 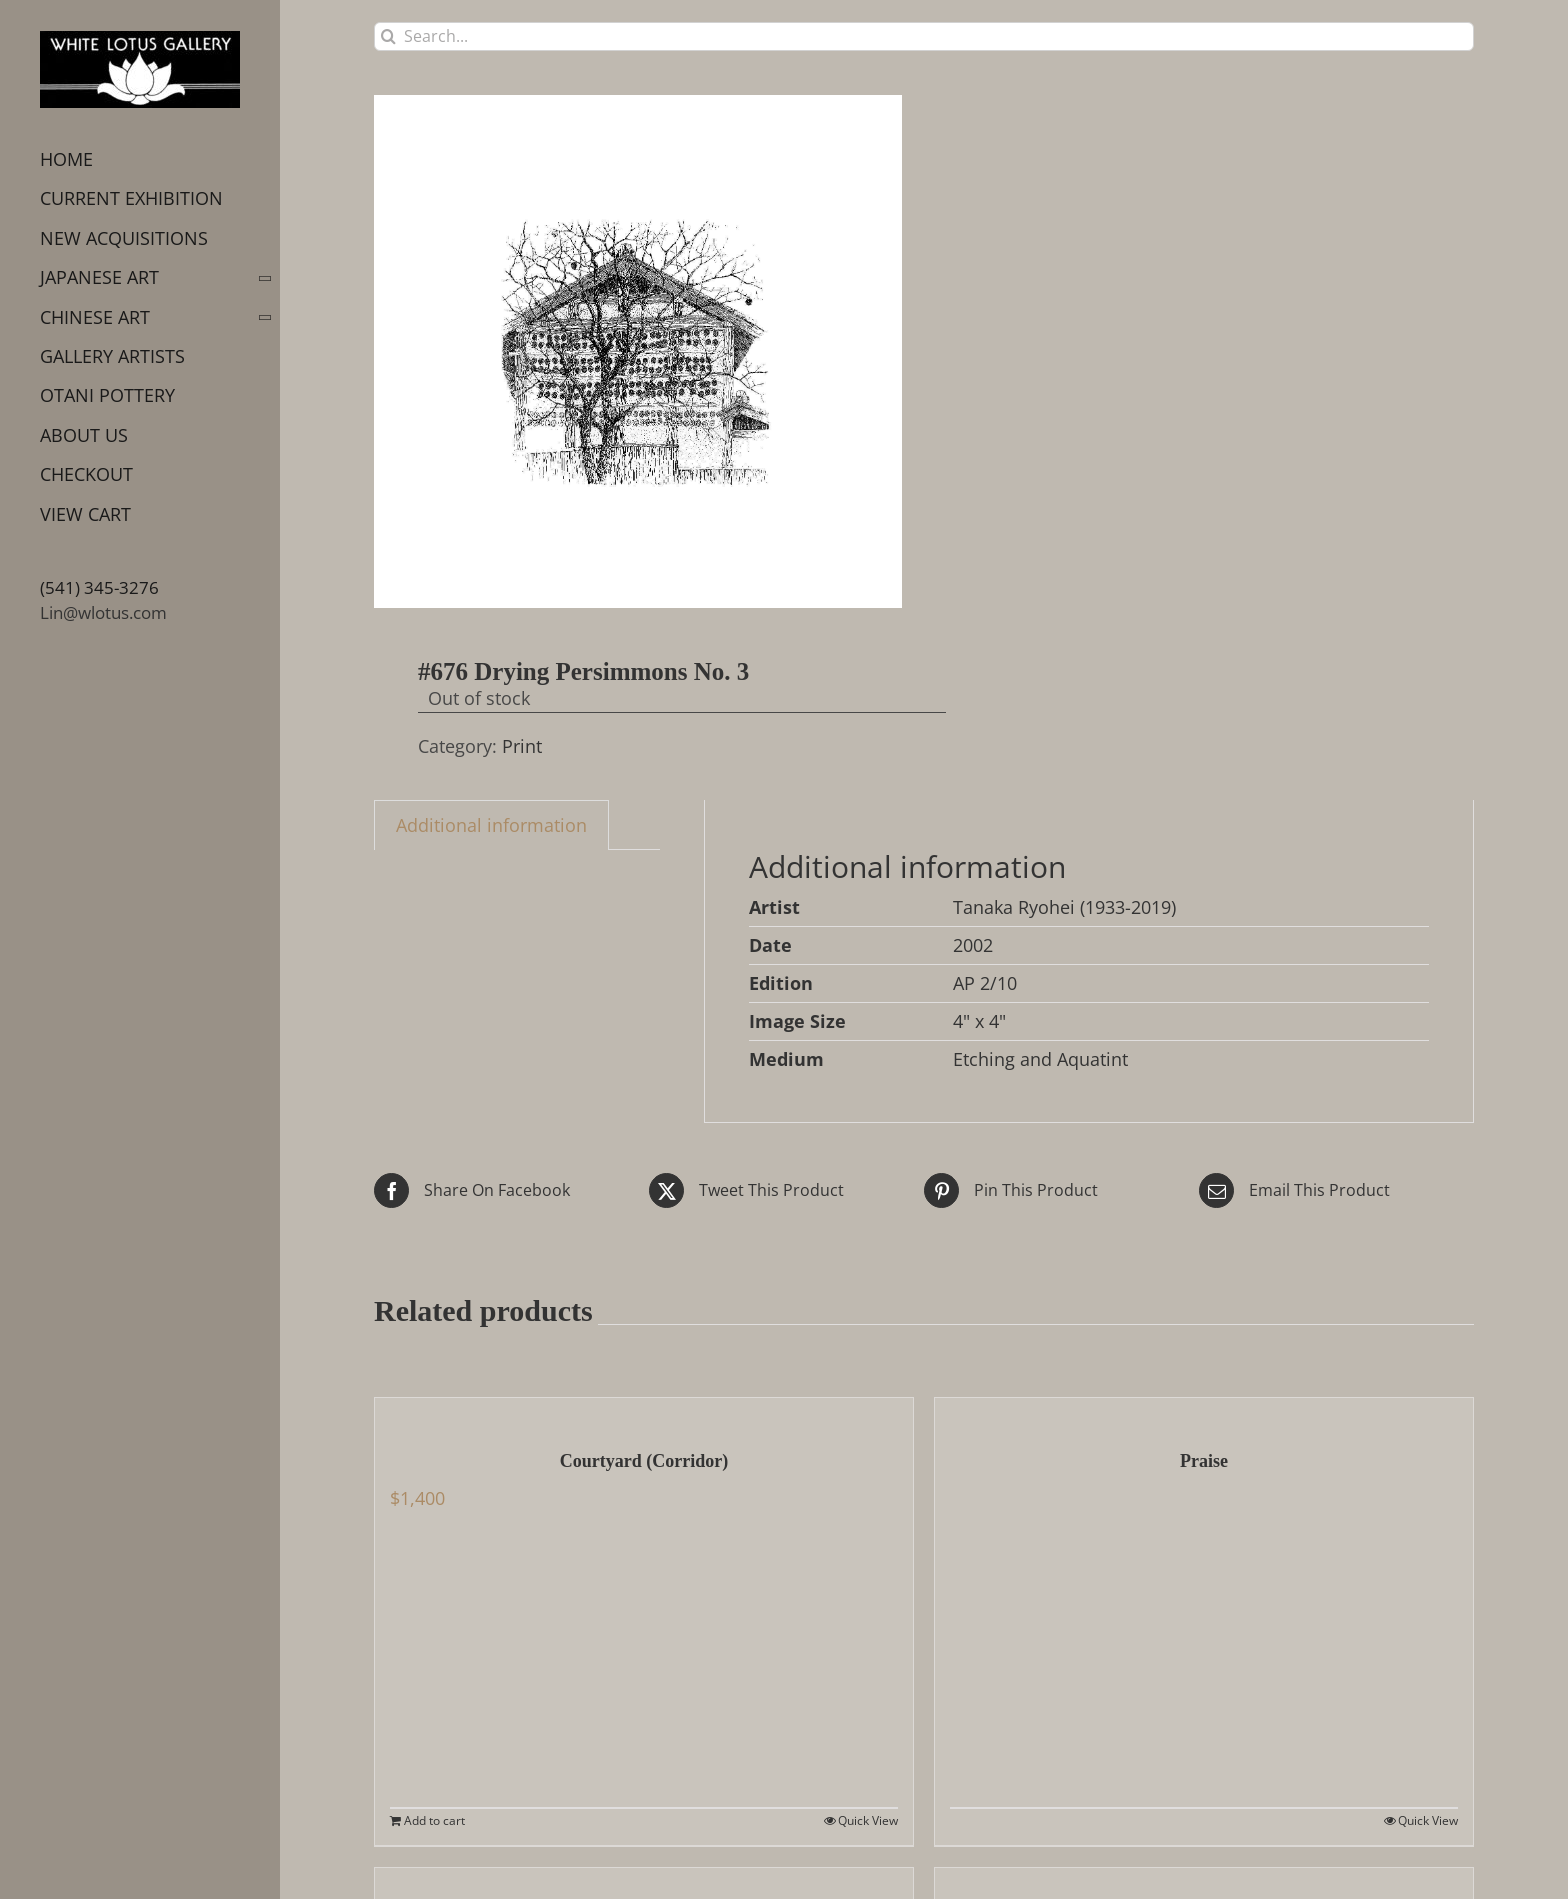 What do you see at coordinates (491, 825) in the screenshot?
I see `Additional information [tab]` at bounding box center [491, 825].